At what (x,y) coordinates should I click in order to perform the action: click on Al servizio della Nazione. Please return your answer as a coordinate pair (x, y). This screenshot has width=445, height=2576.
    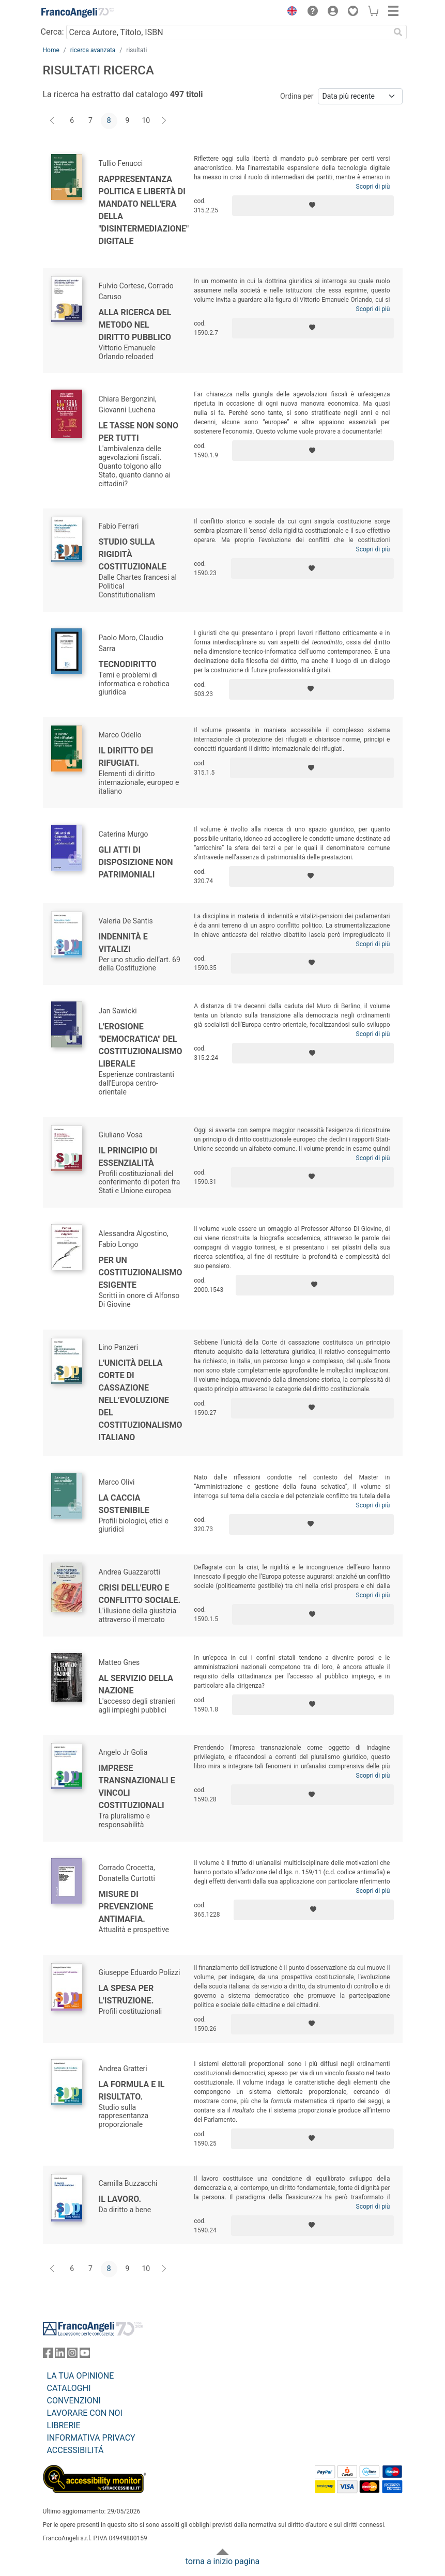
    Looking at the image, I should click on (136, 1684).